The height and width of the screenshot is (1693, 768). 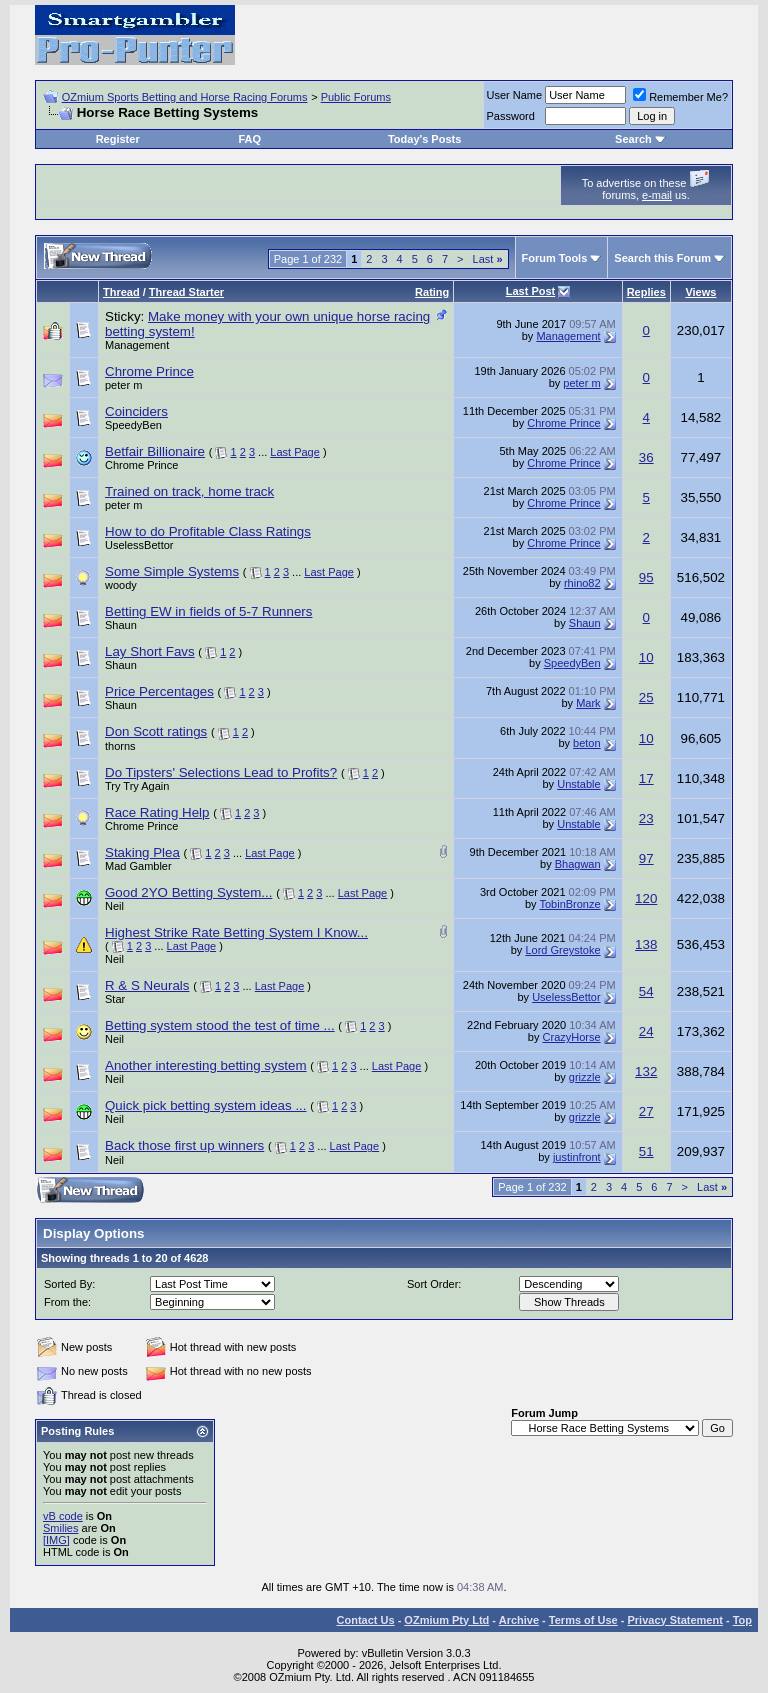 I want to click on Coinciders, so click(x=136, y=411).